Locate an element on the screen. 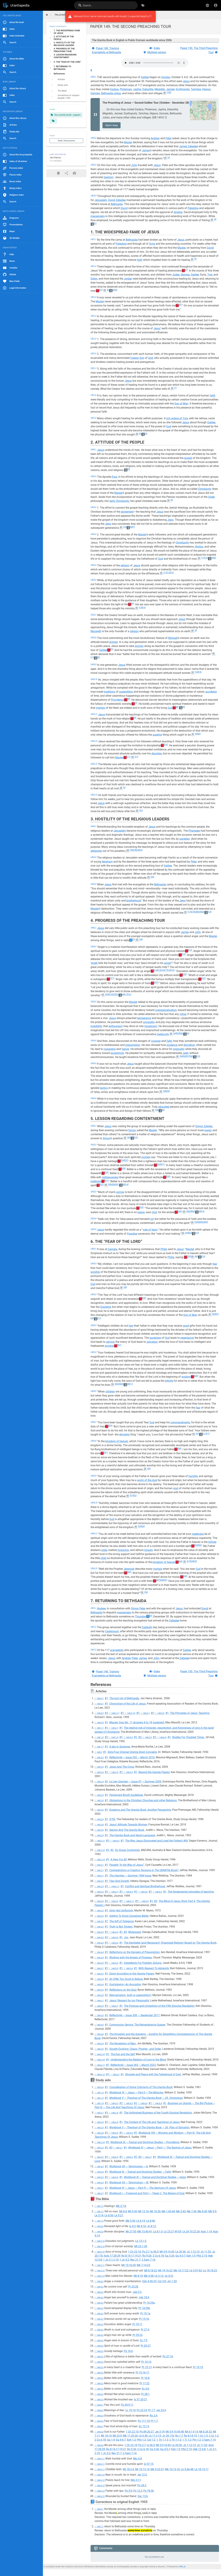 This screenshot has height=2576, width=221. failure is located at coordinates (125, 1049).